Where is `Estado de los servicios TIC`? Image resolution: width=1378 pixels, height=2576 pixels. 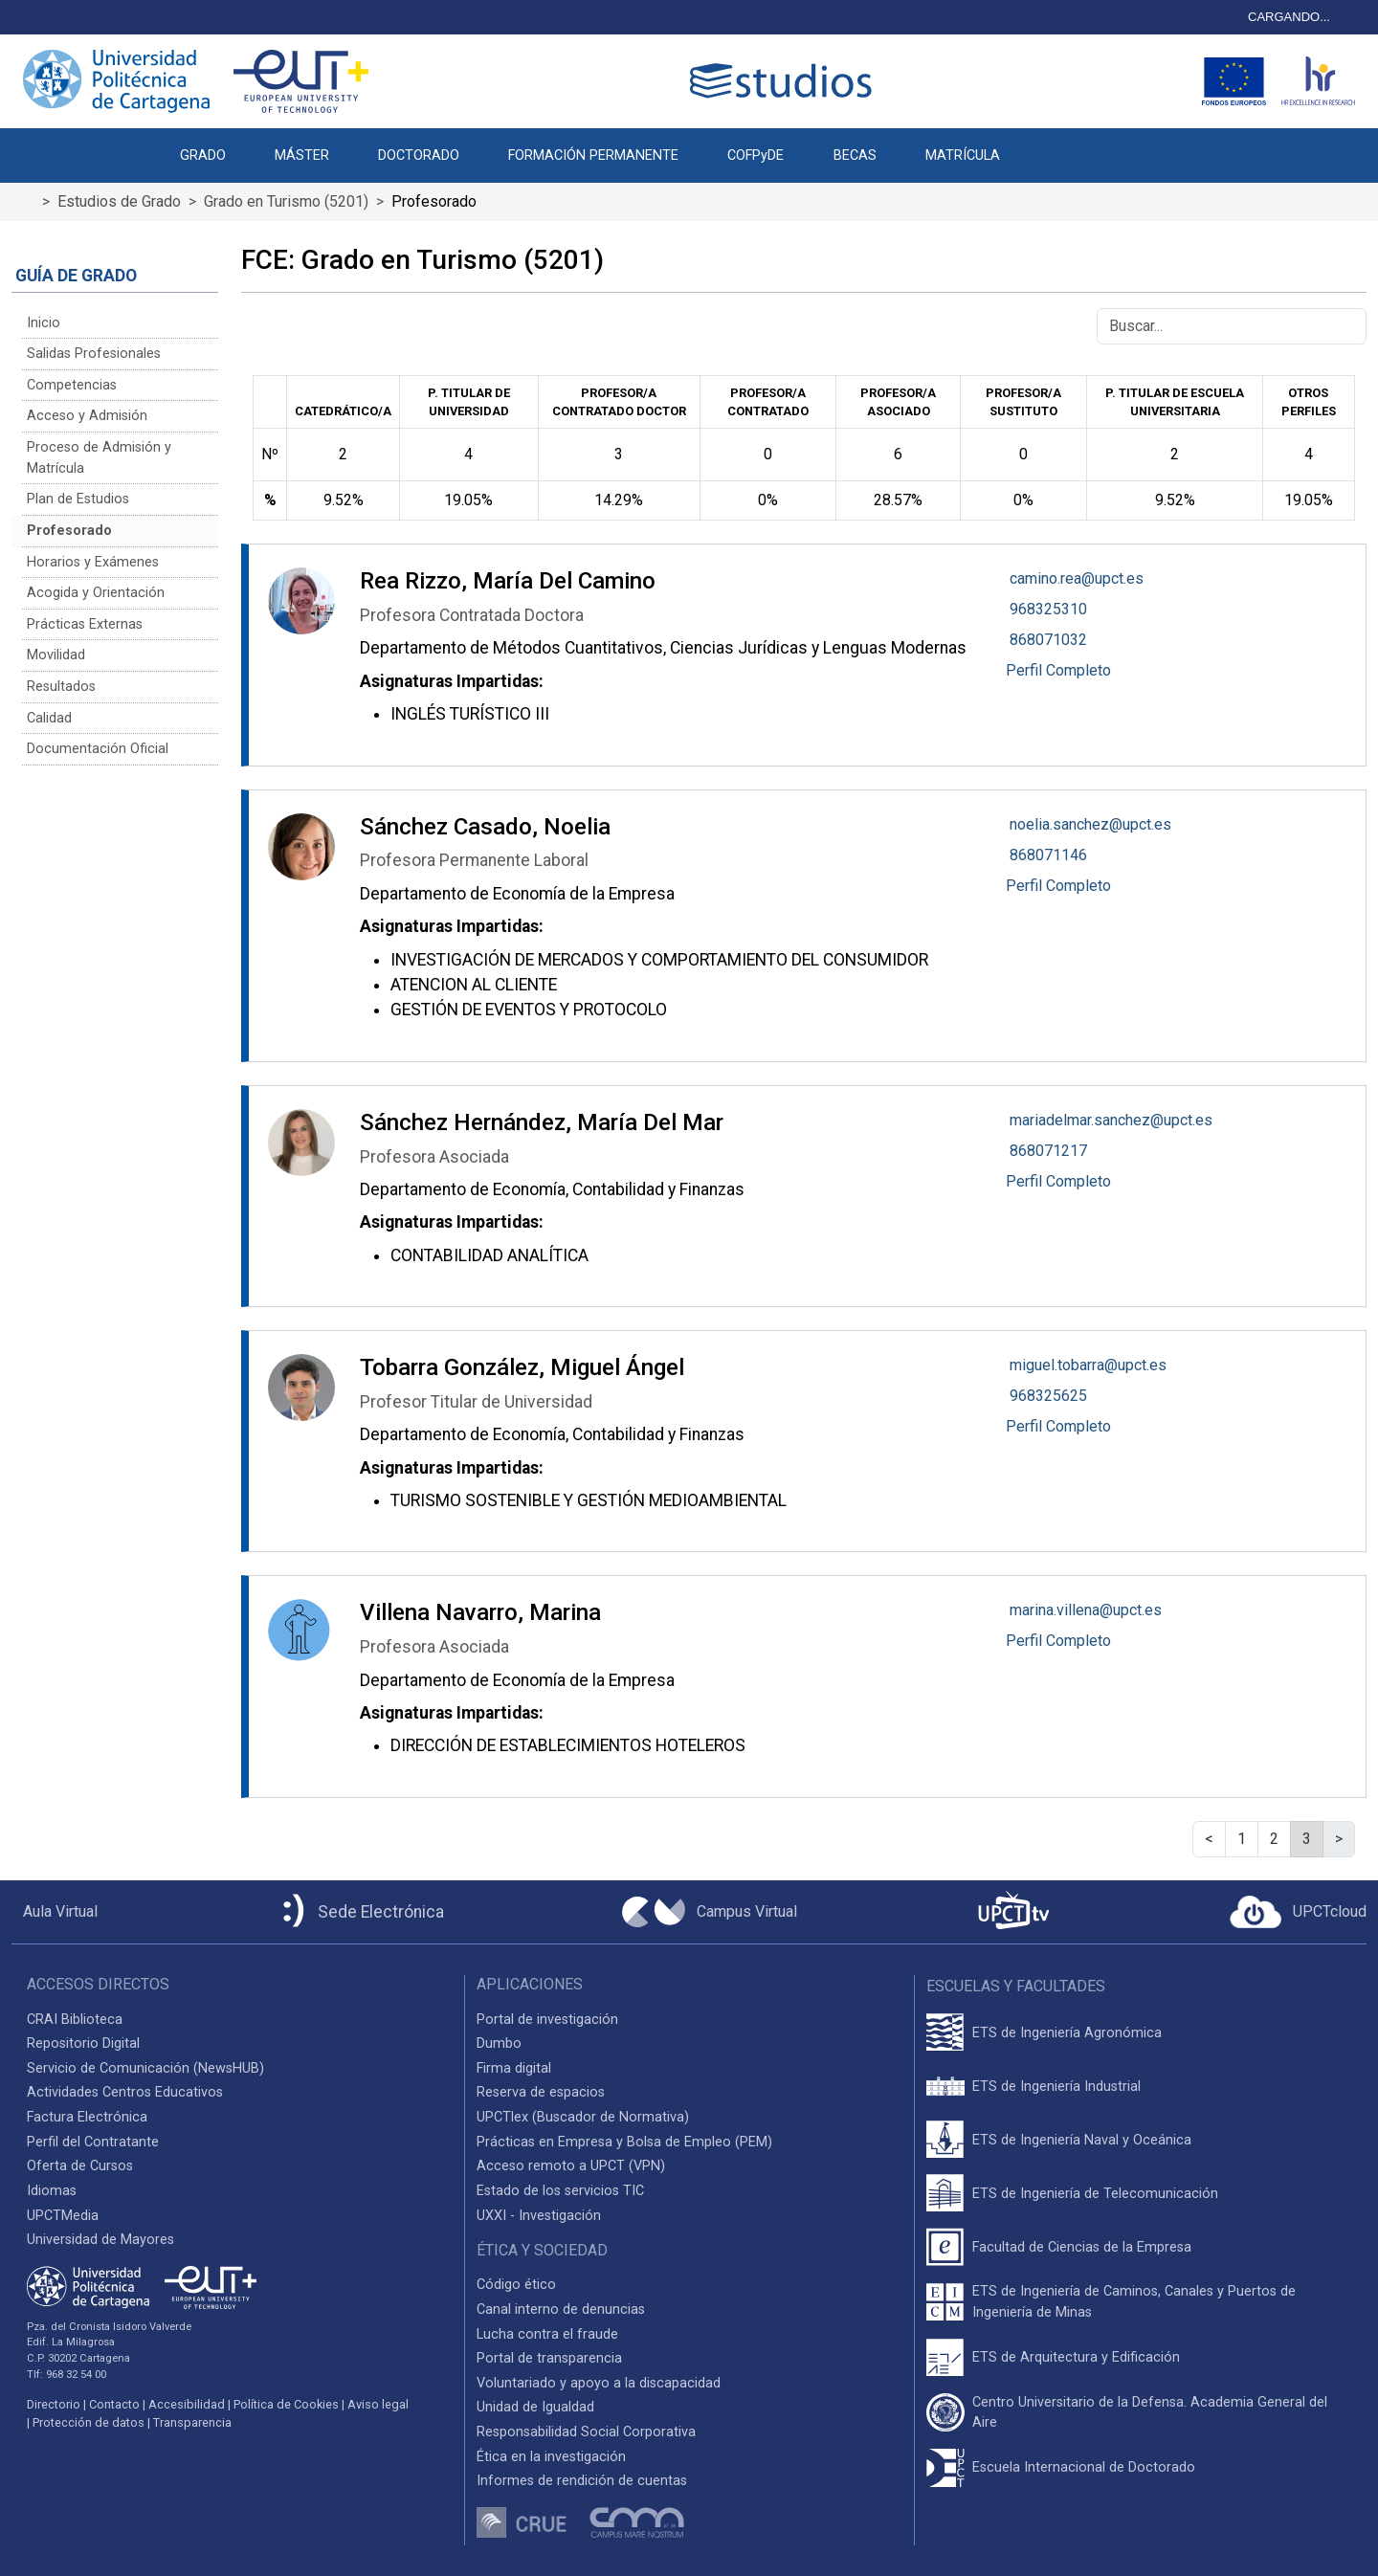
Estado de los servicios TIC is located at coordinates (560, 2191).